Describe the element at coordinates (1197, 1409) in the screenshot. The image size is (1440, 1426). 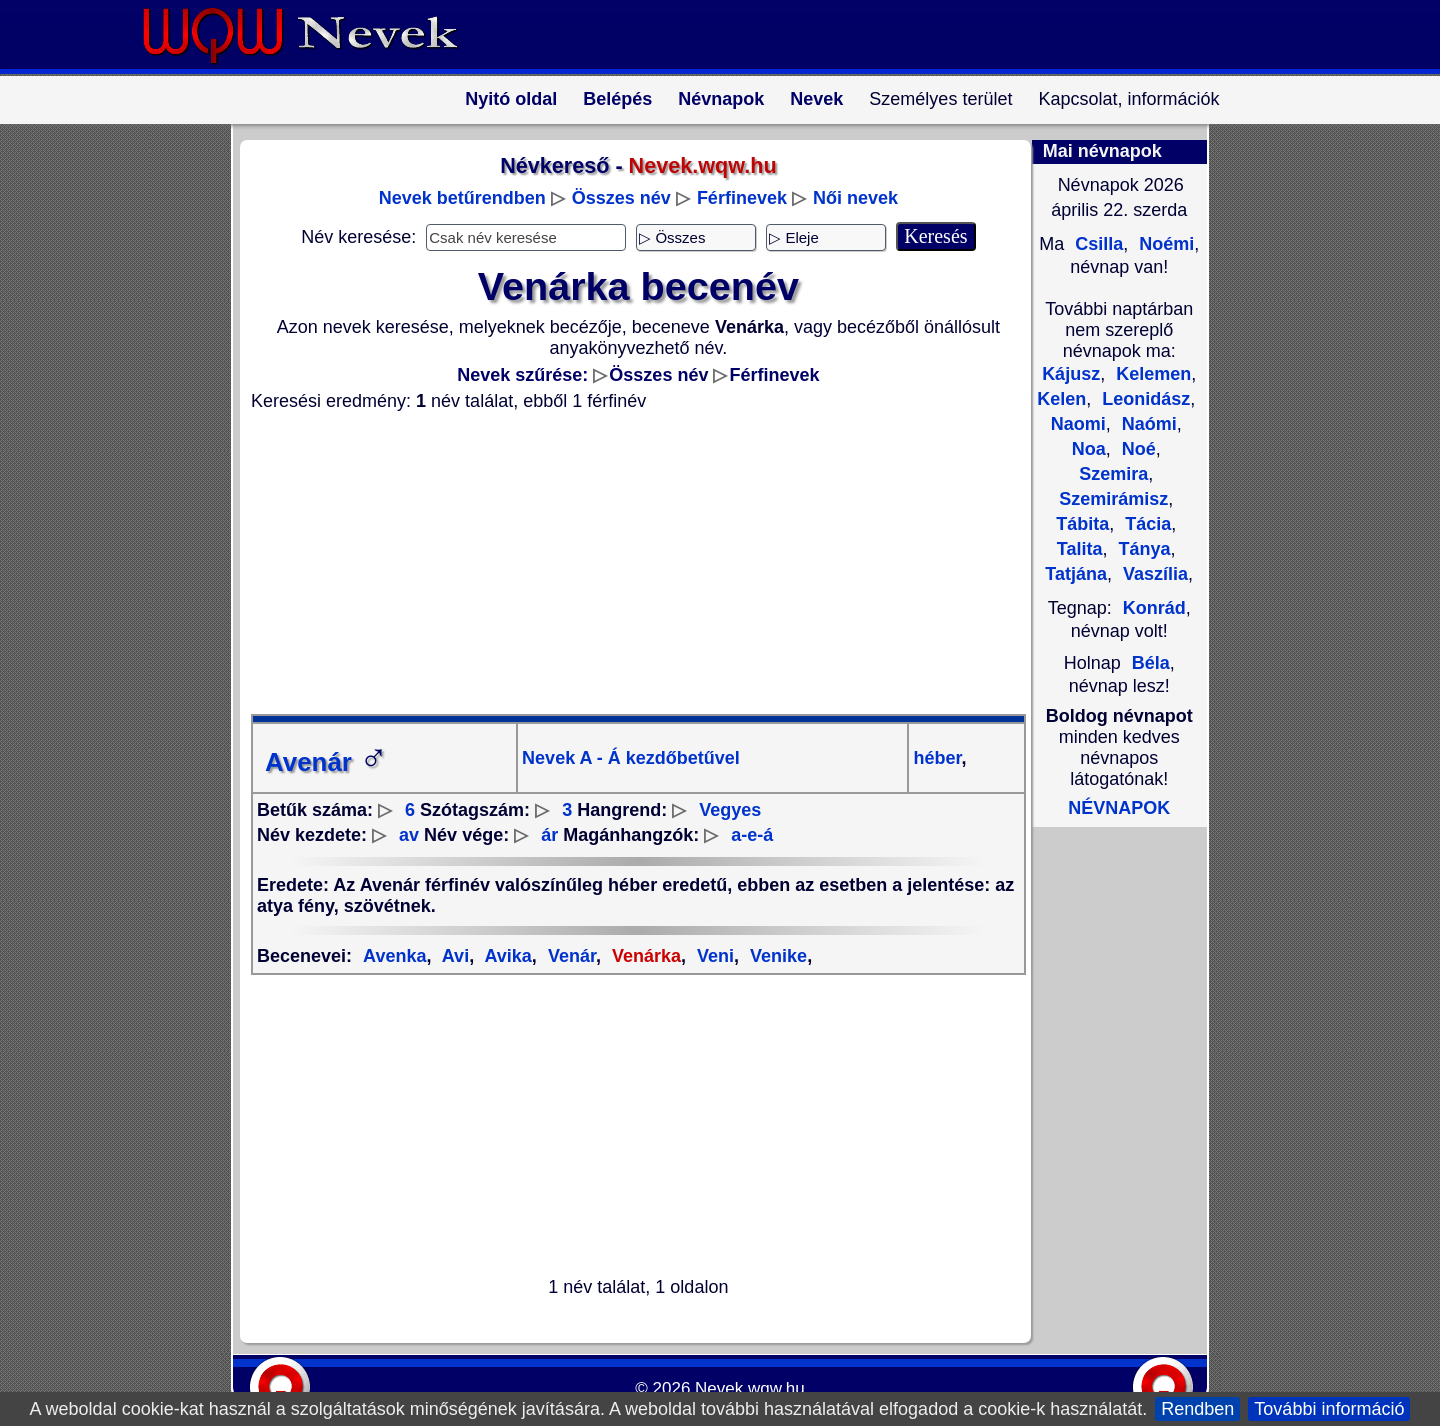
I see `Rendben` at that location.